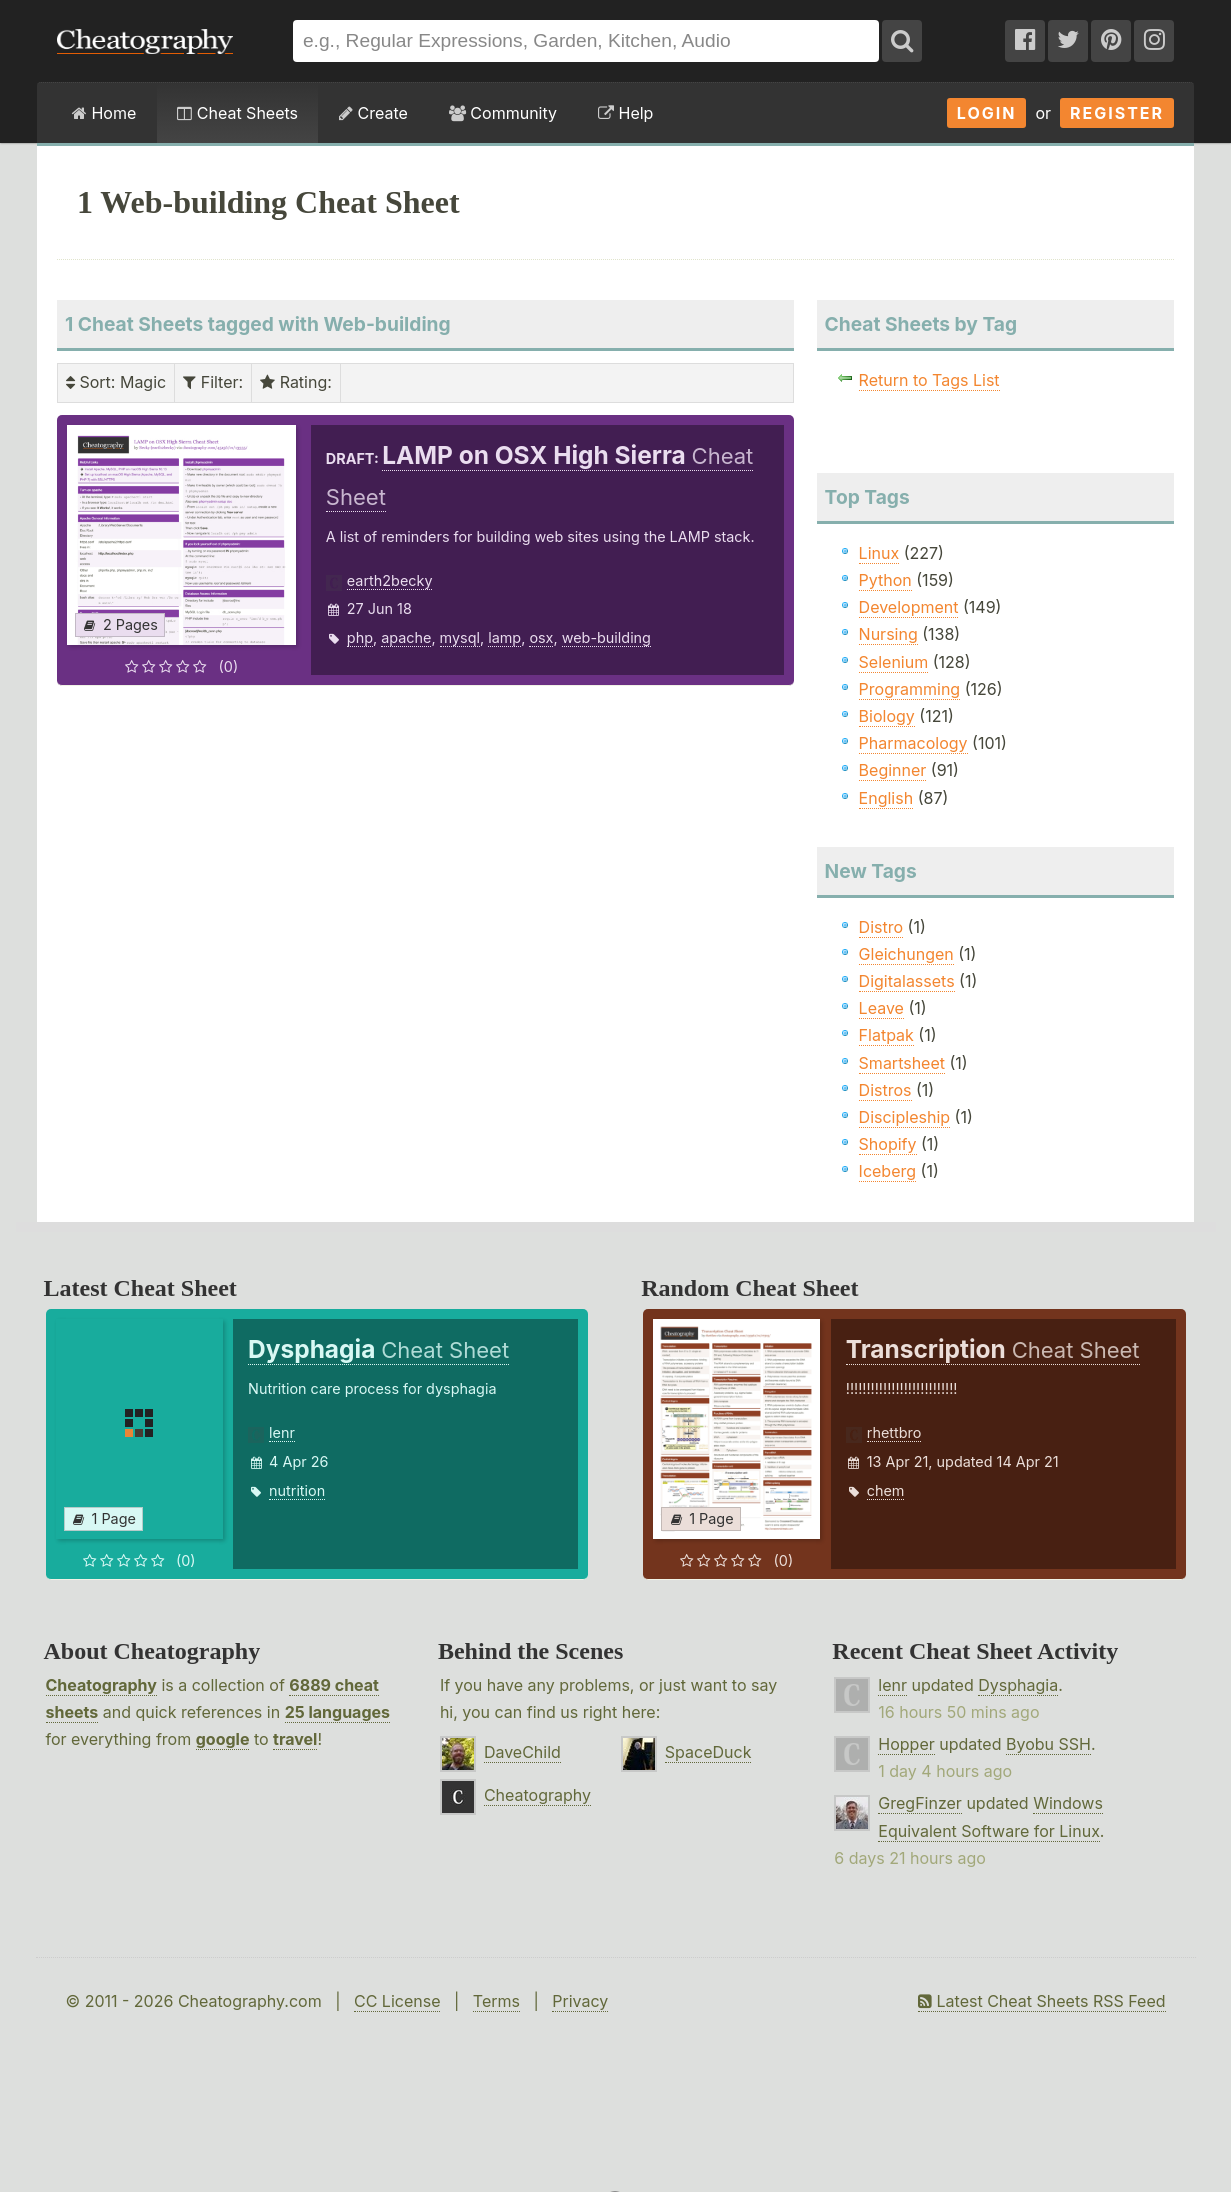  What do you see at coordinates (360, 637) in the screenshot?
I see `php` at bounding box center [360, 637].